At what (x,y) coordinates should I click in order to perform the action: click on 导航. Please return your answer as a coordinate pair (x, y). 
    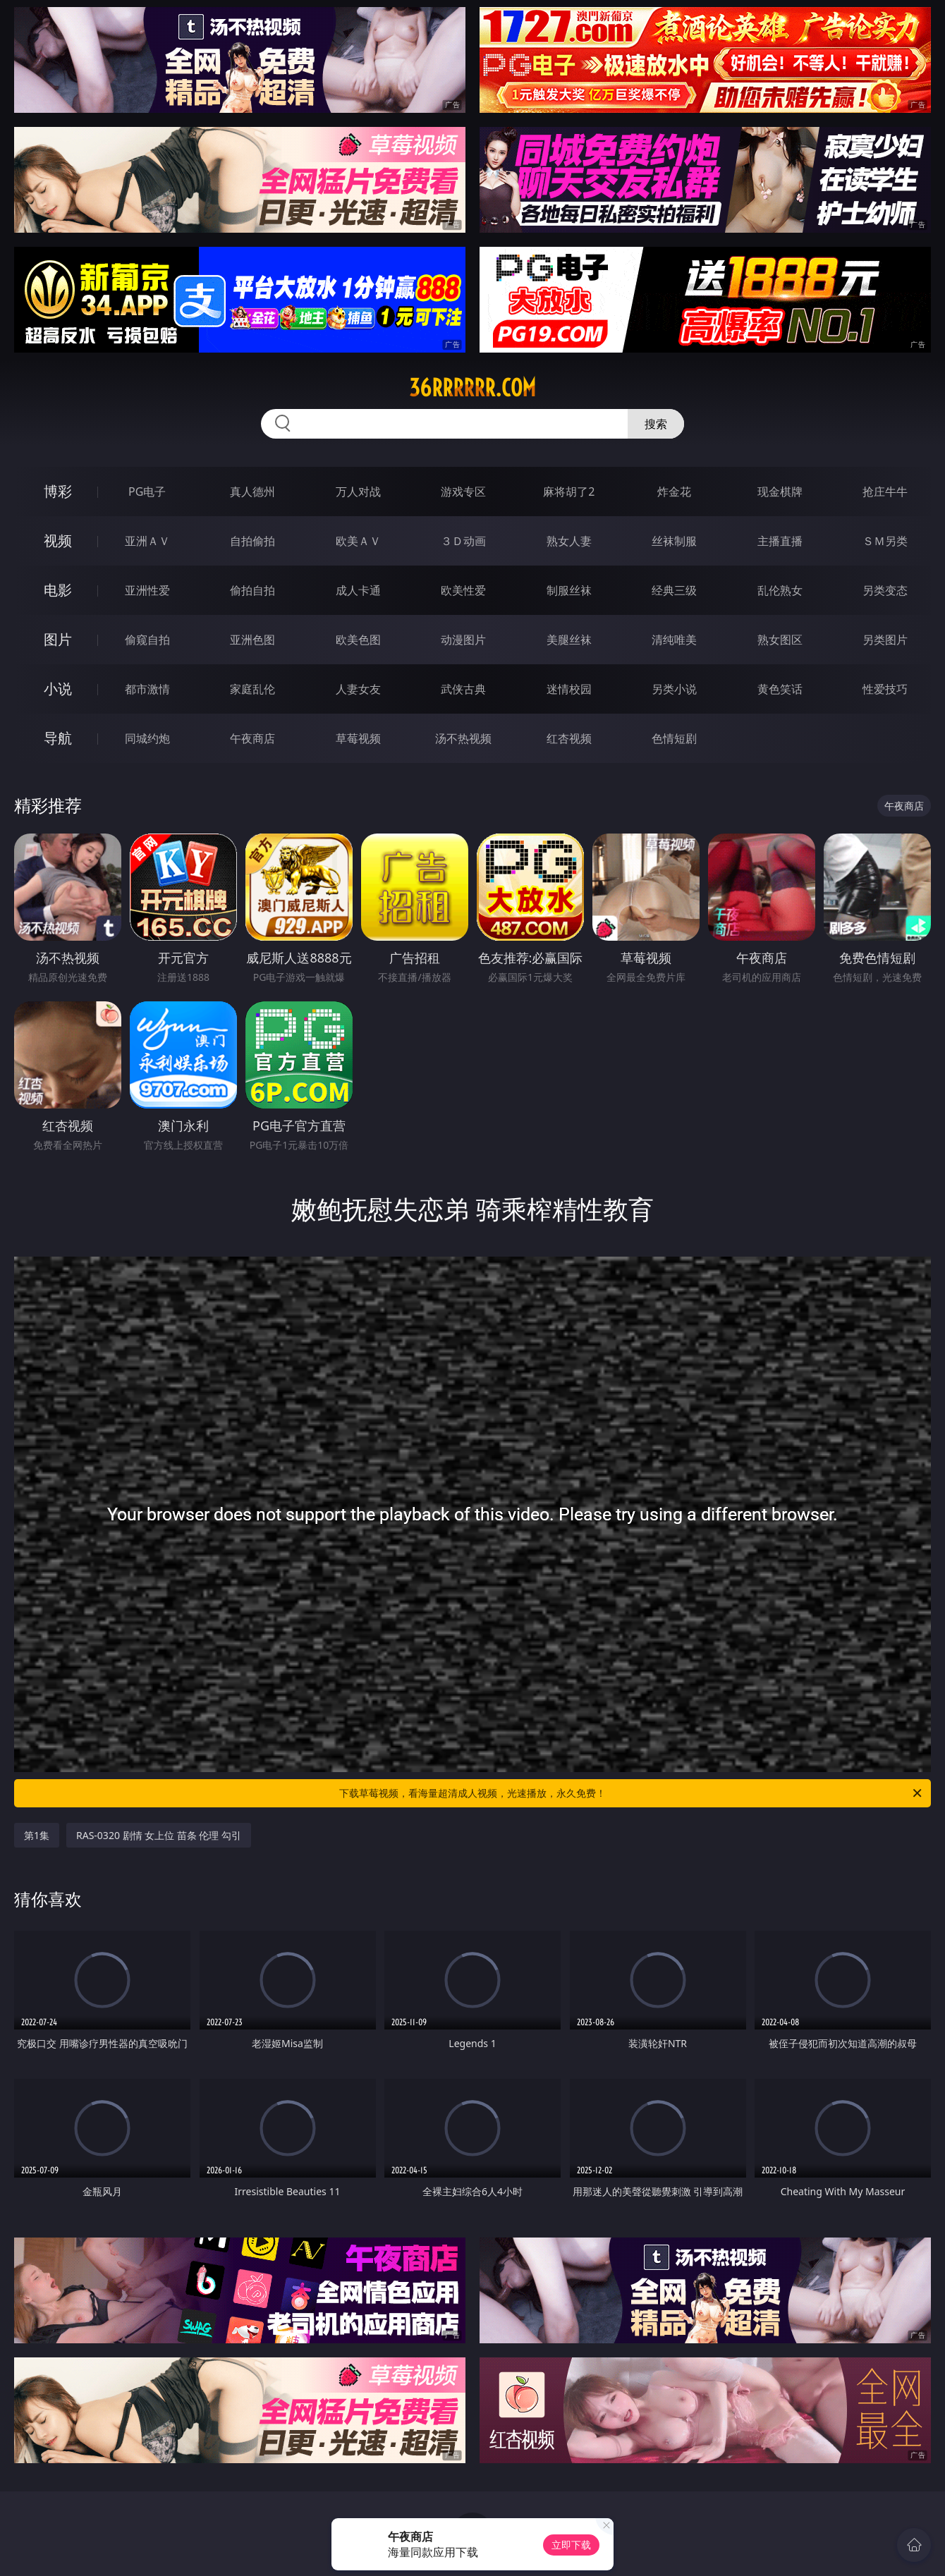
    Looking at the image, I should click on (58, 737).